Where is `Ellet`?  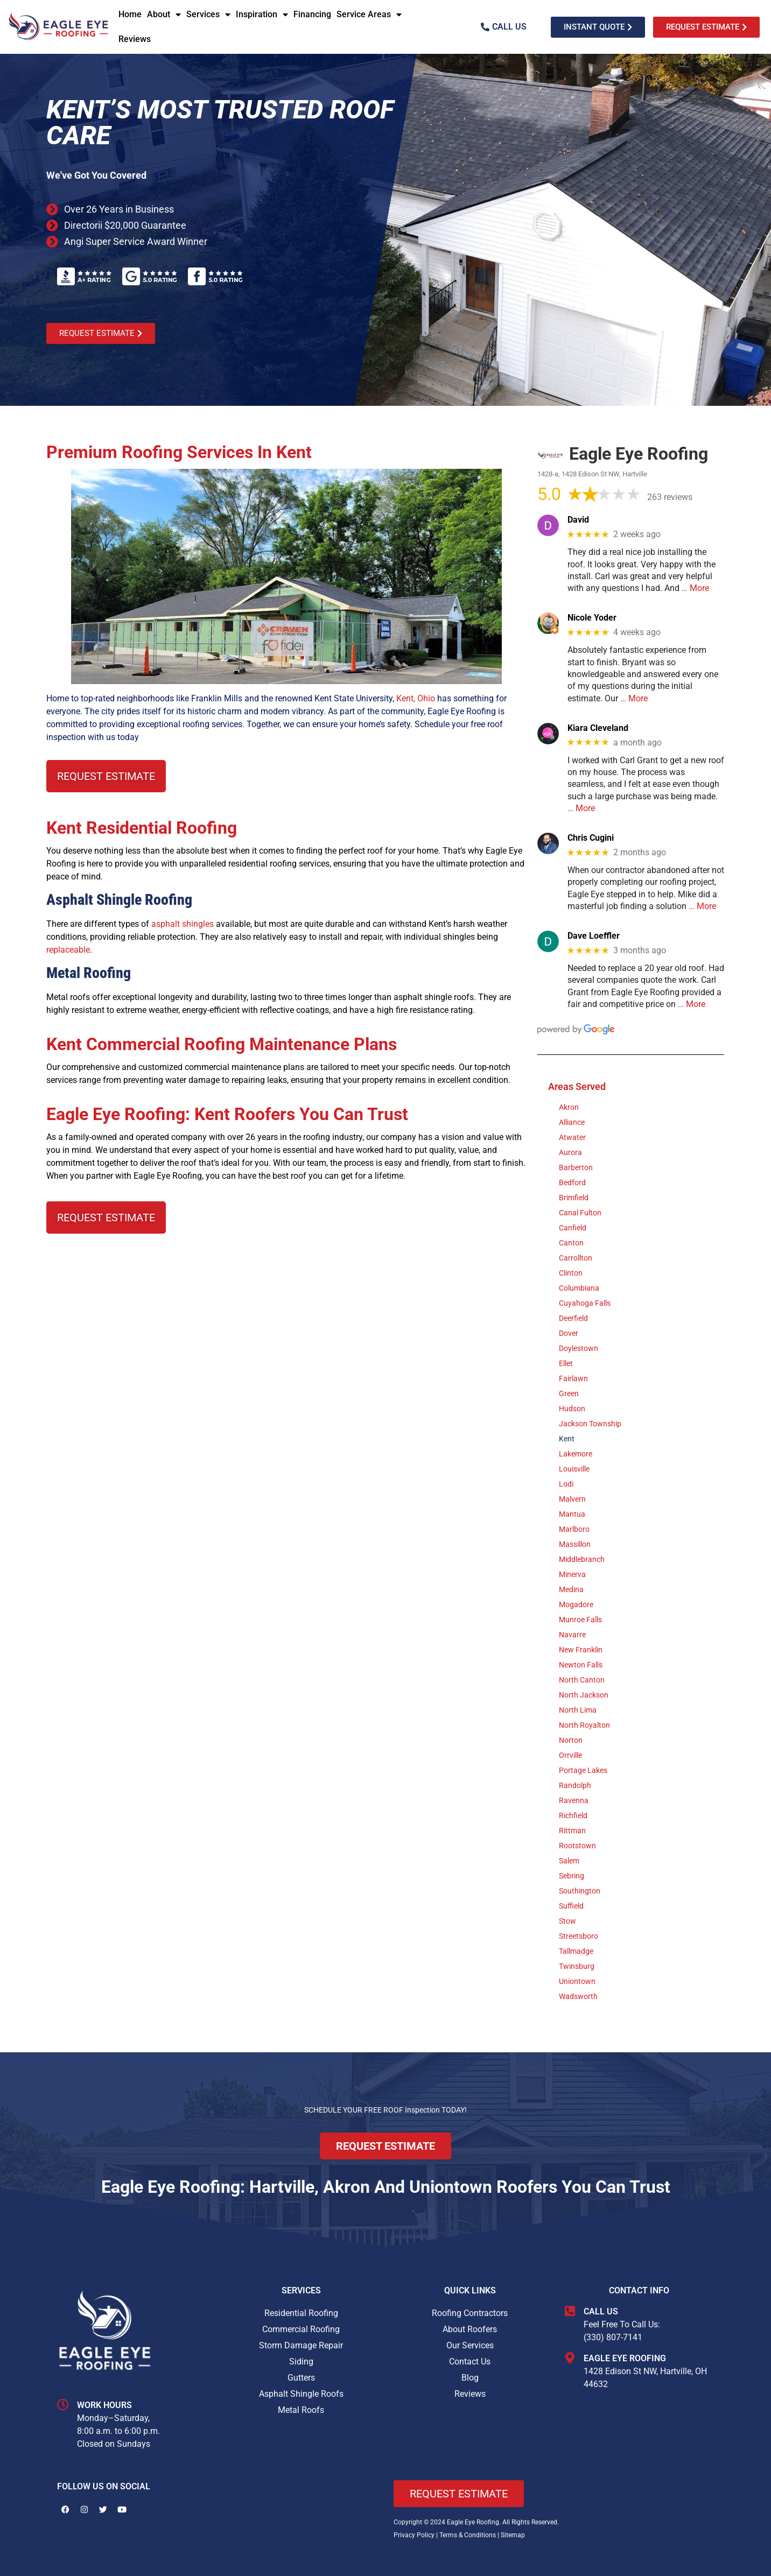 Ellet is located at coordinates (566, 1363).